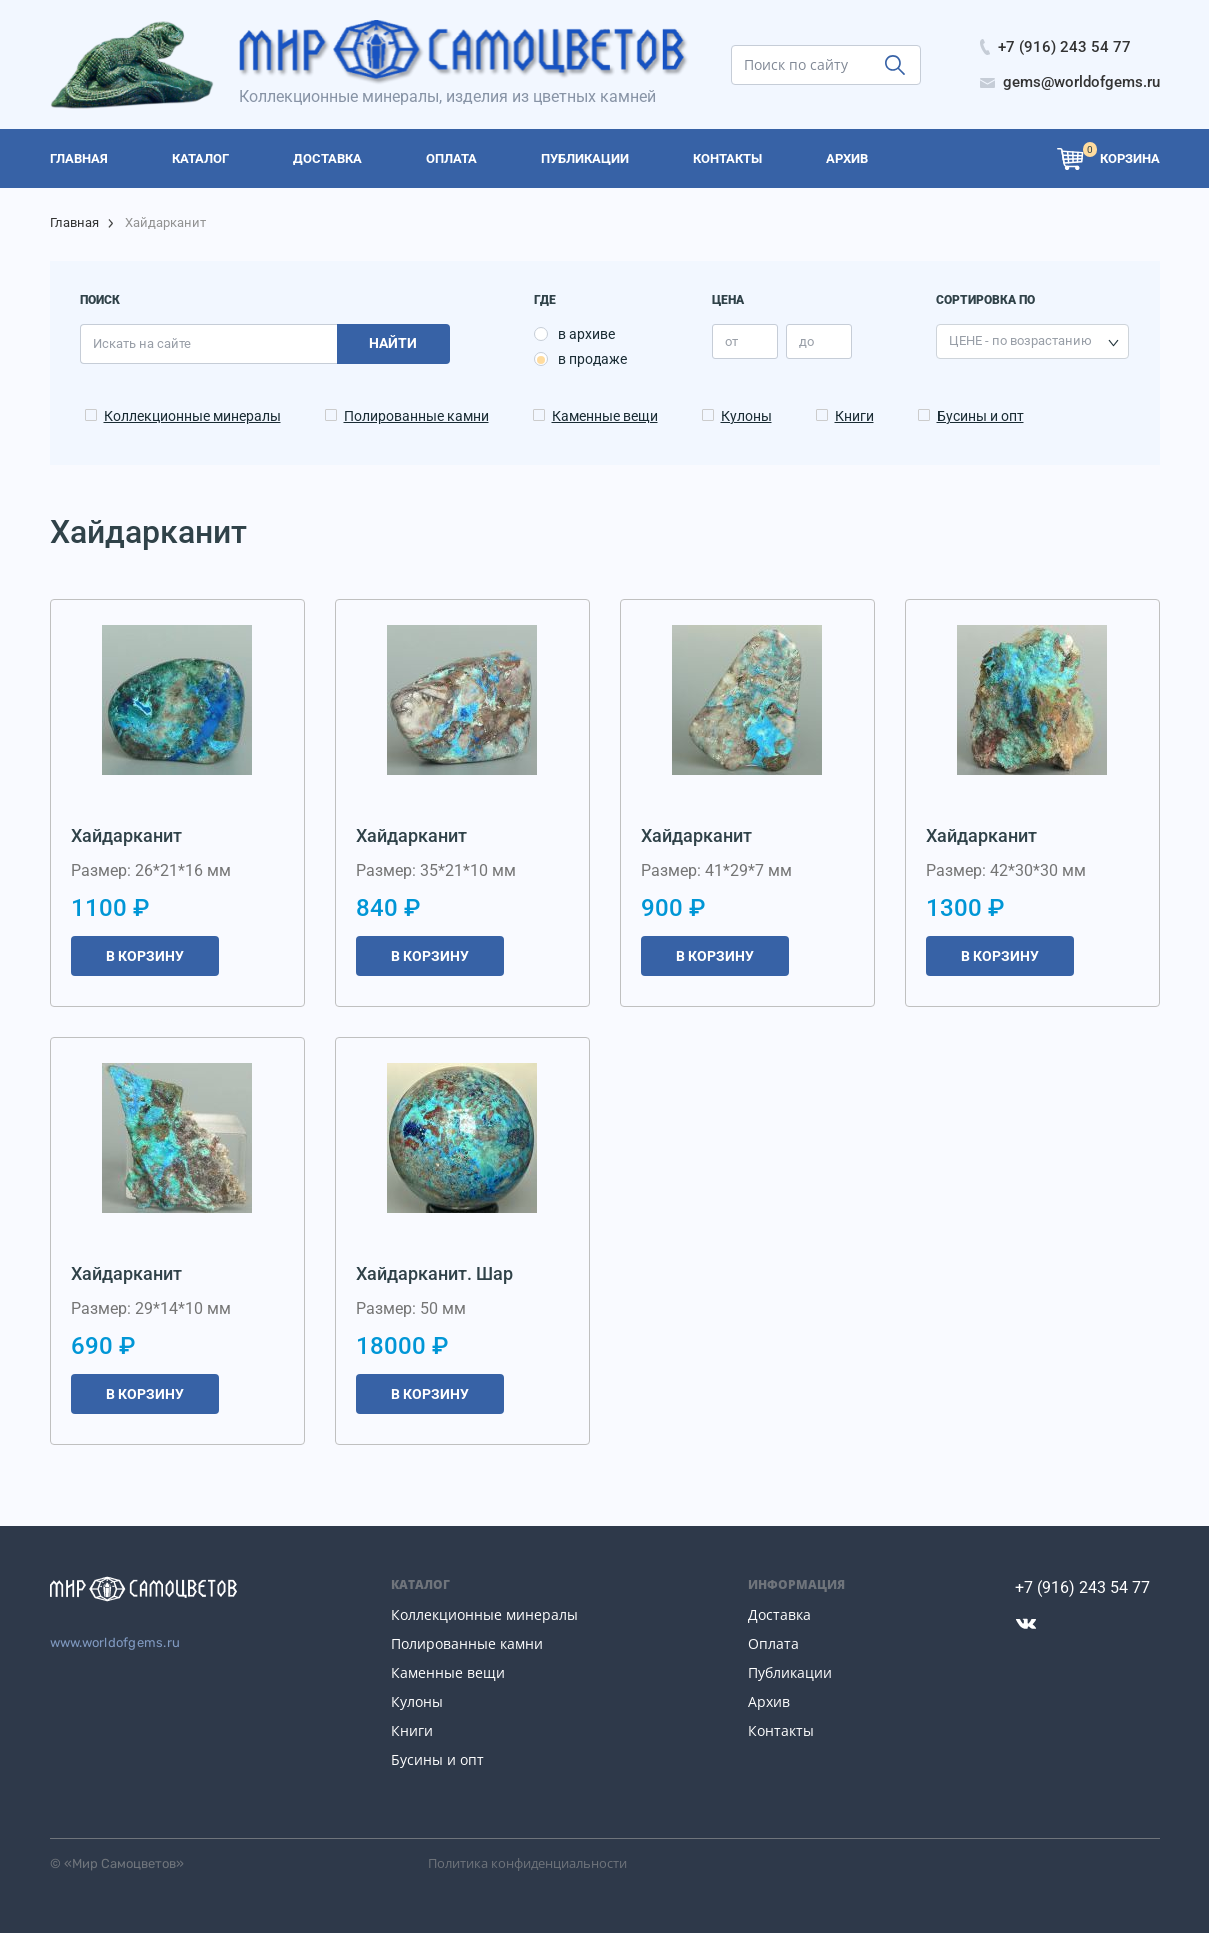  Describe the element at coordinates (393, 343) in the screenshot. I see `Найти` at that location.